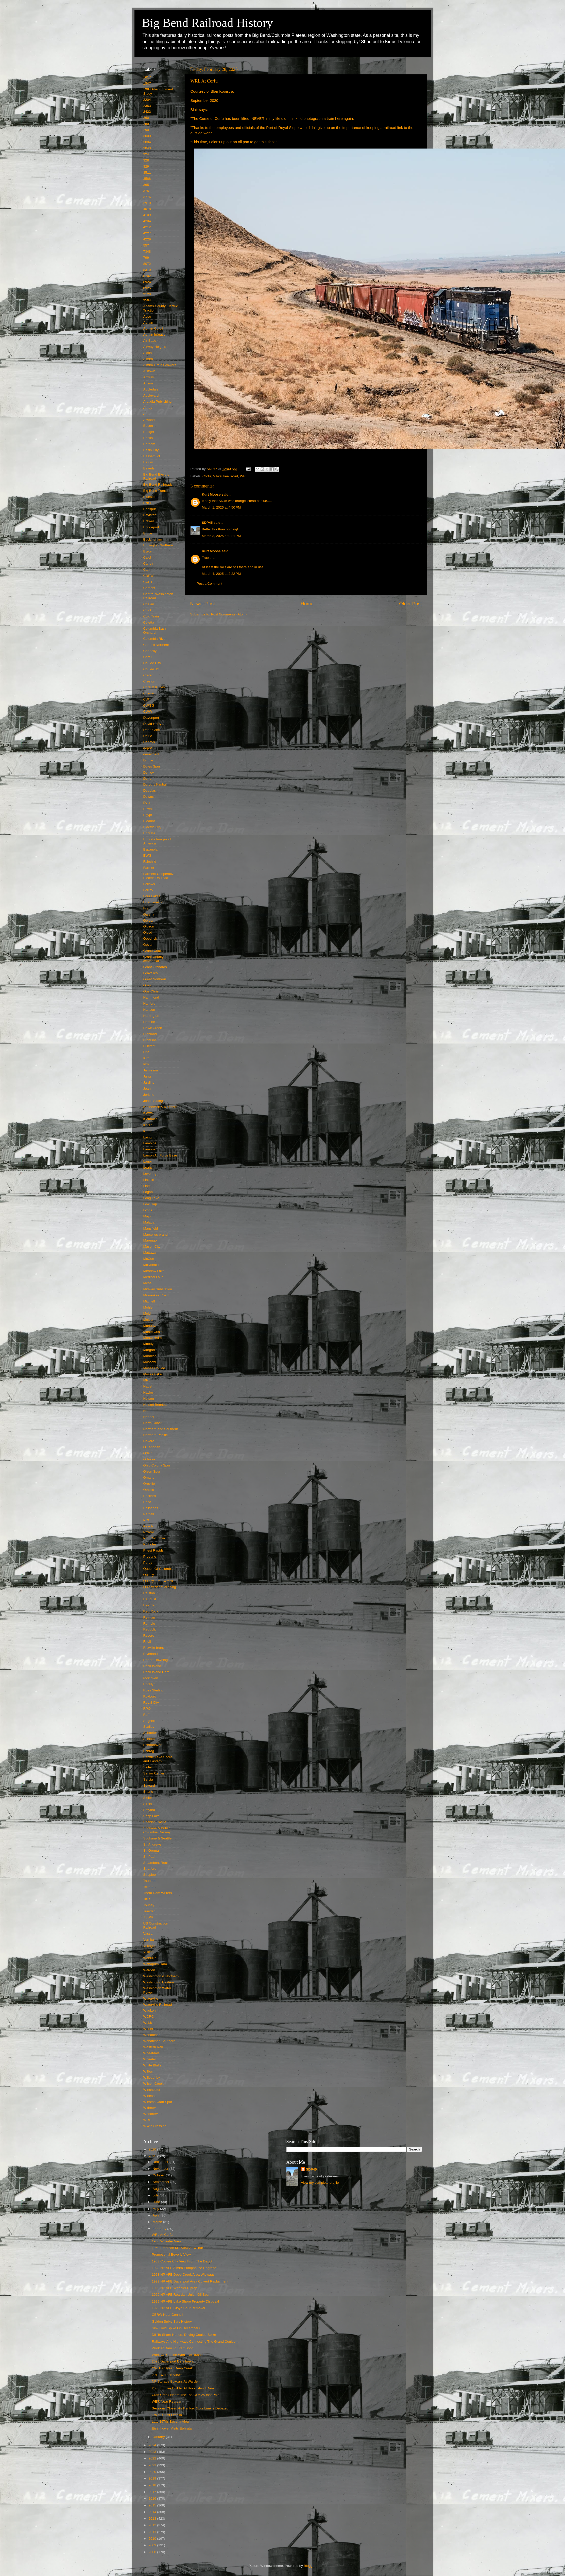 The height and width of the screenshot is (2576, 565). Describe the element at coordinates (149, 868) in the screenshot. I see `Farmer` at that location.